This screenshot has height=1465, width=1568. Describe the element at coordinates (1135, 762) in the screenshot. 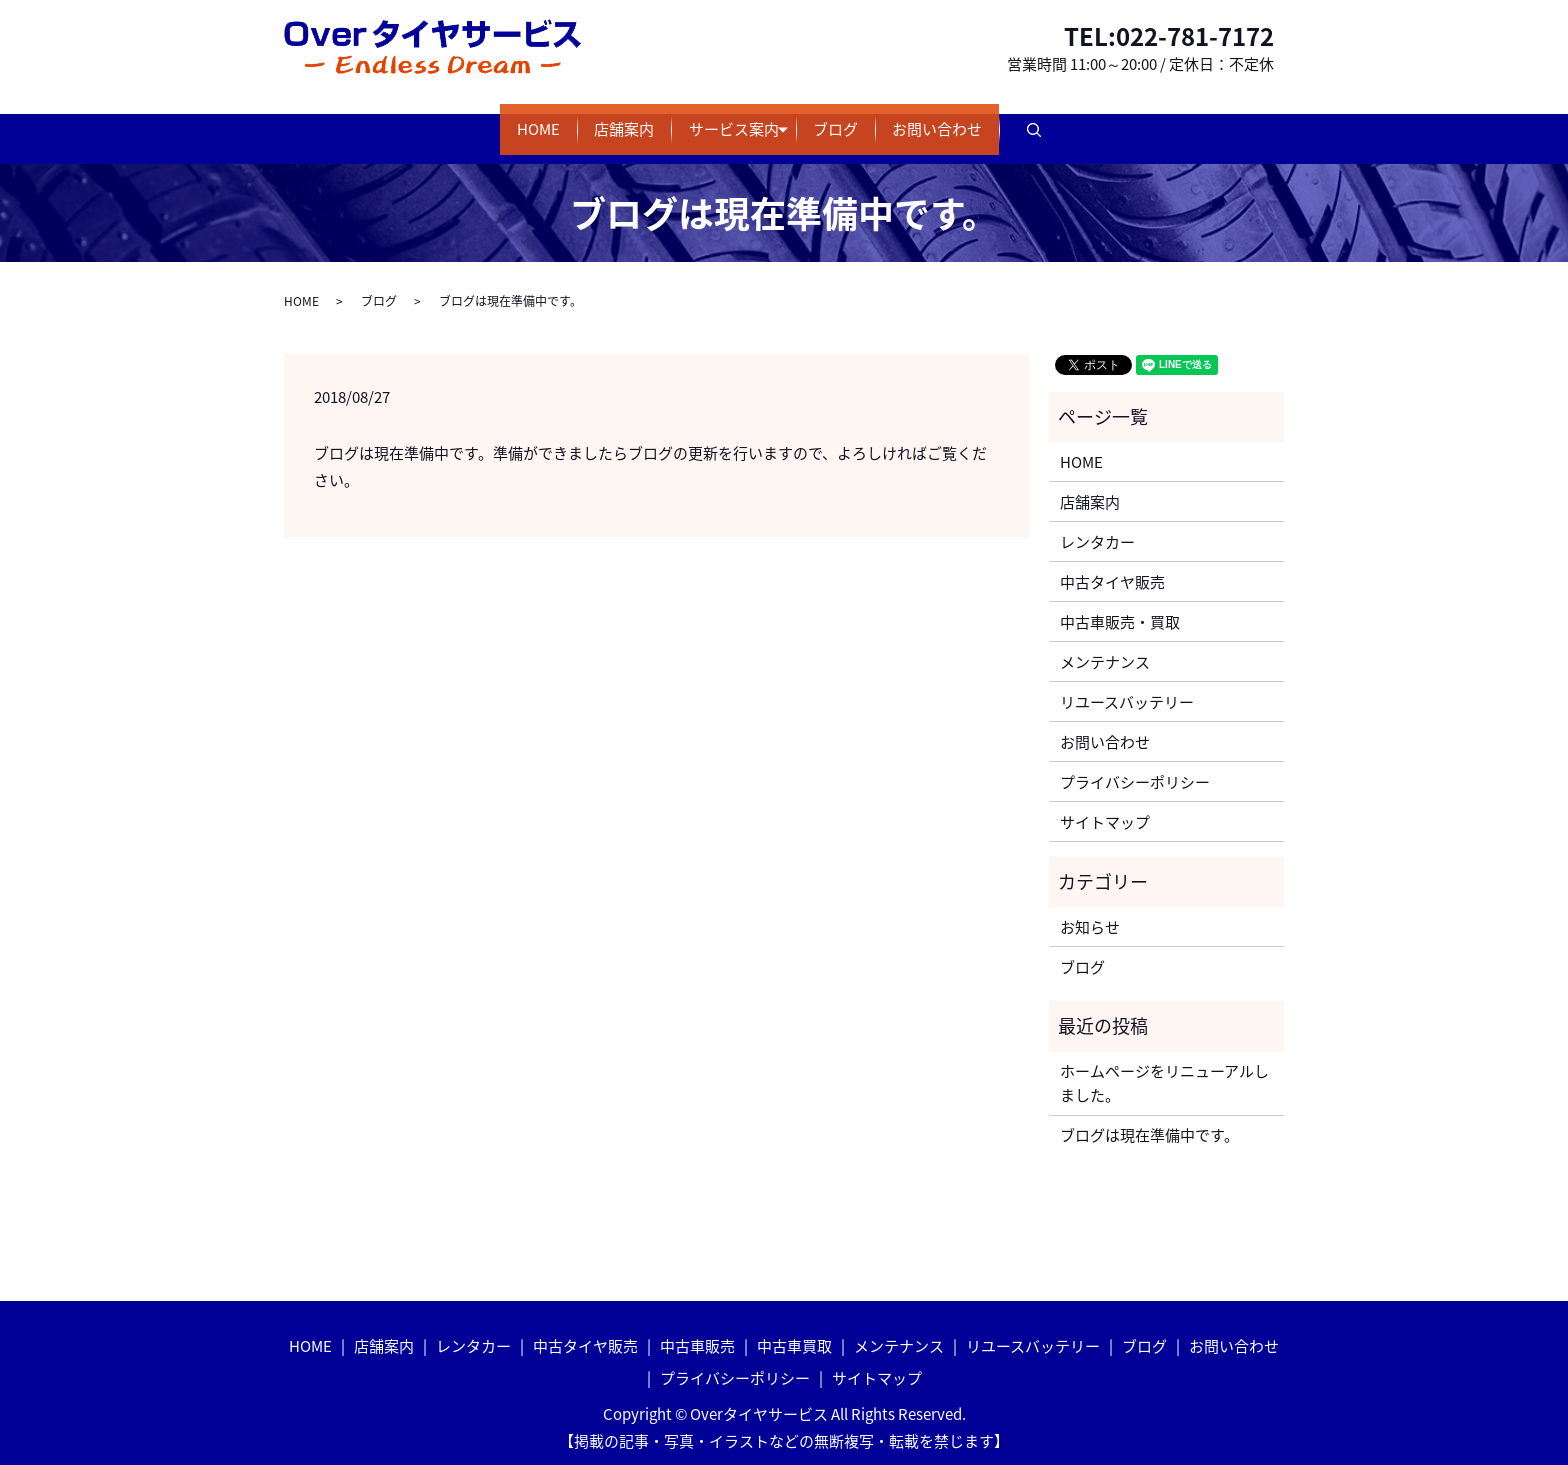

I see `プライバシーポリシー` at that location.